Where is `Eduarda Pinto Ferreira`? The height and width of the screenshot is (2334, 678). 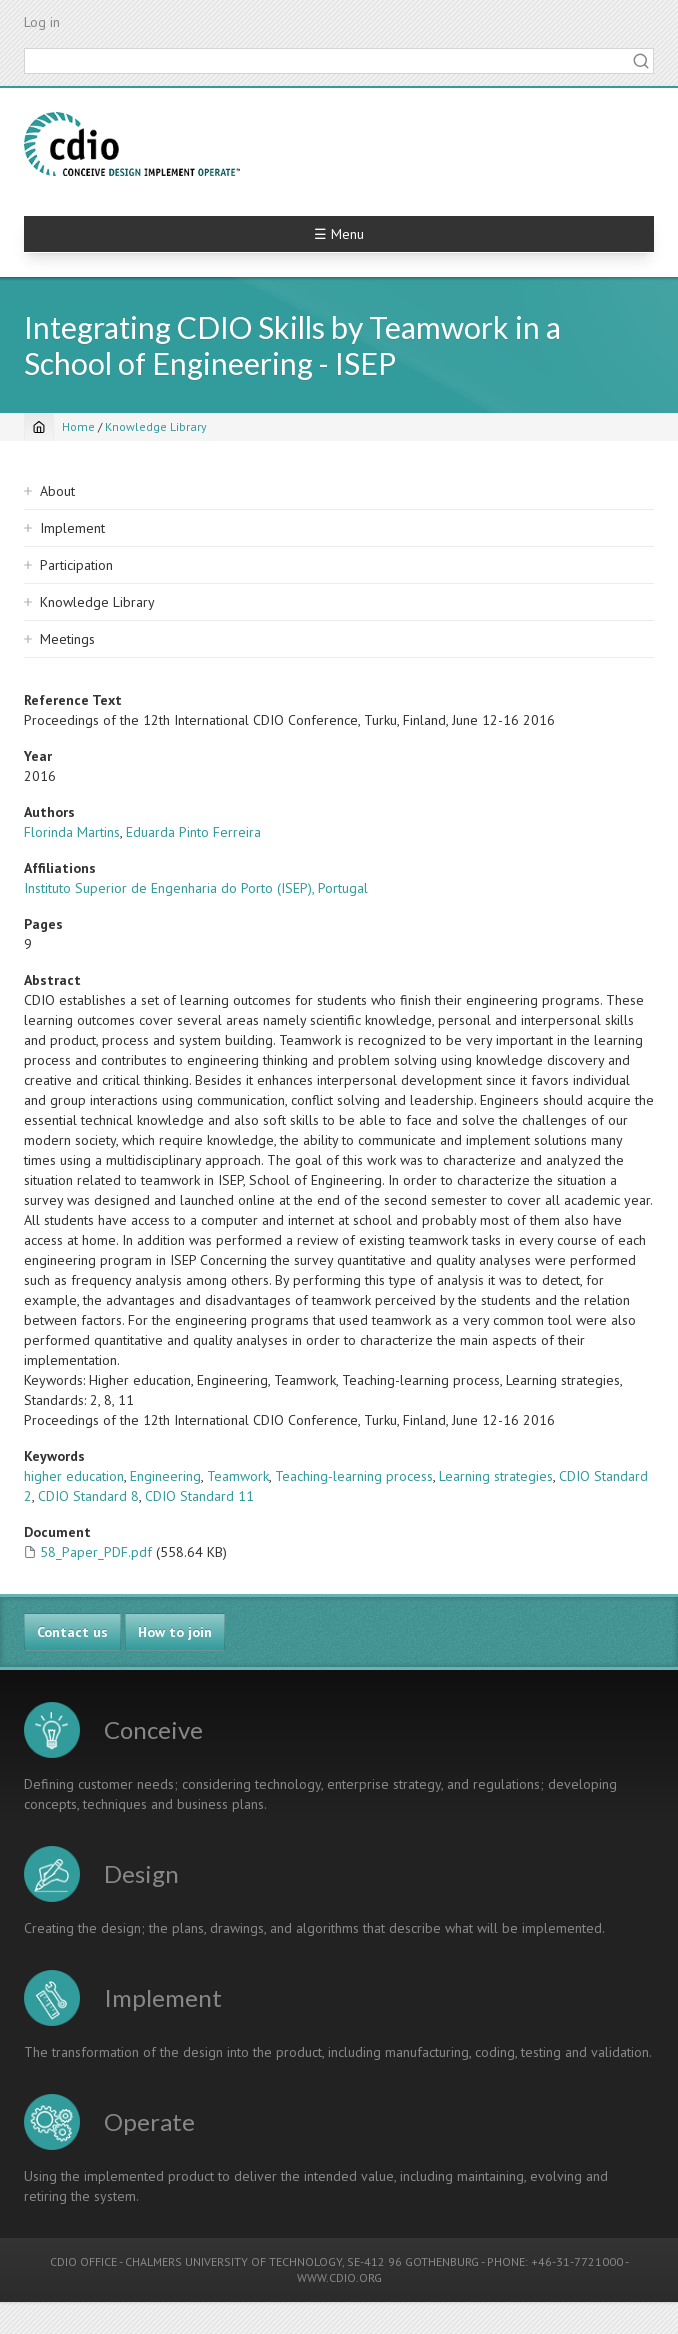
Eduarda Pinto Ferreira is located at coordinates (193, 832).